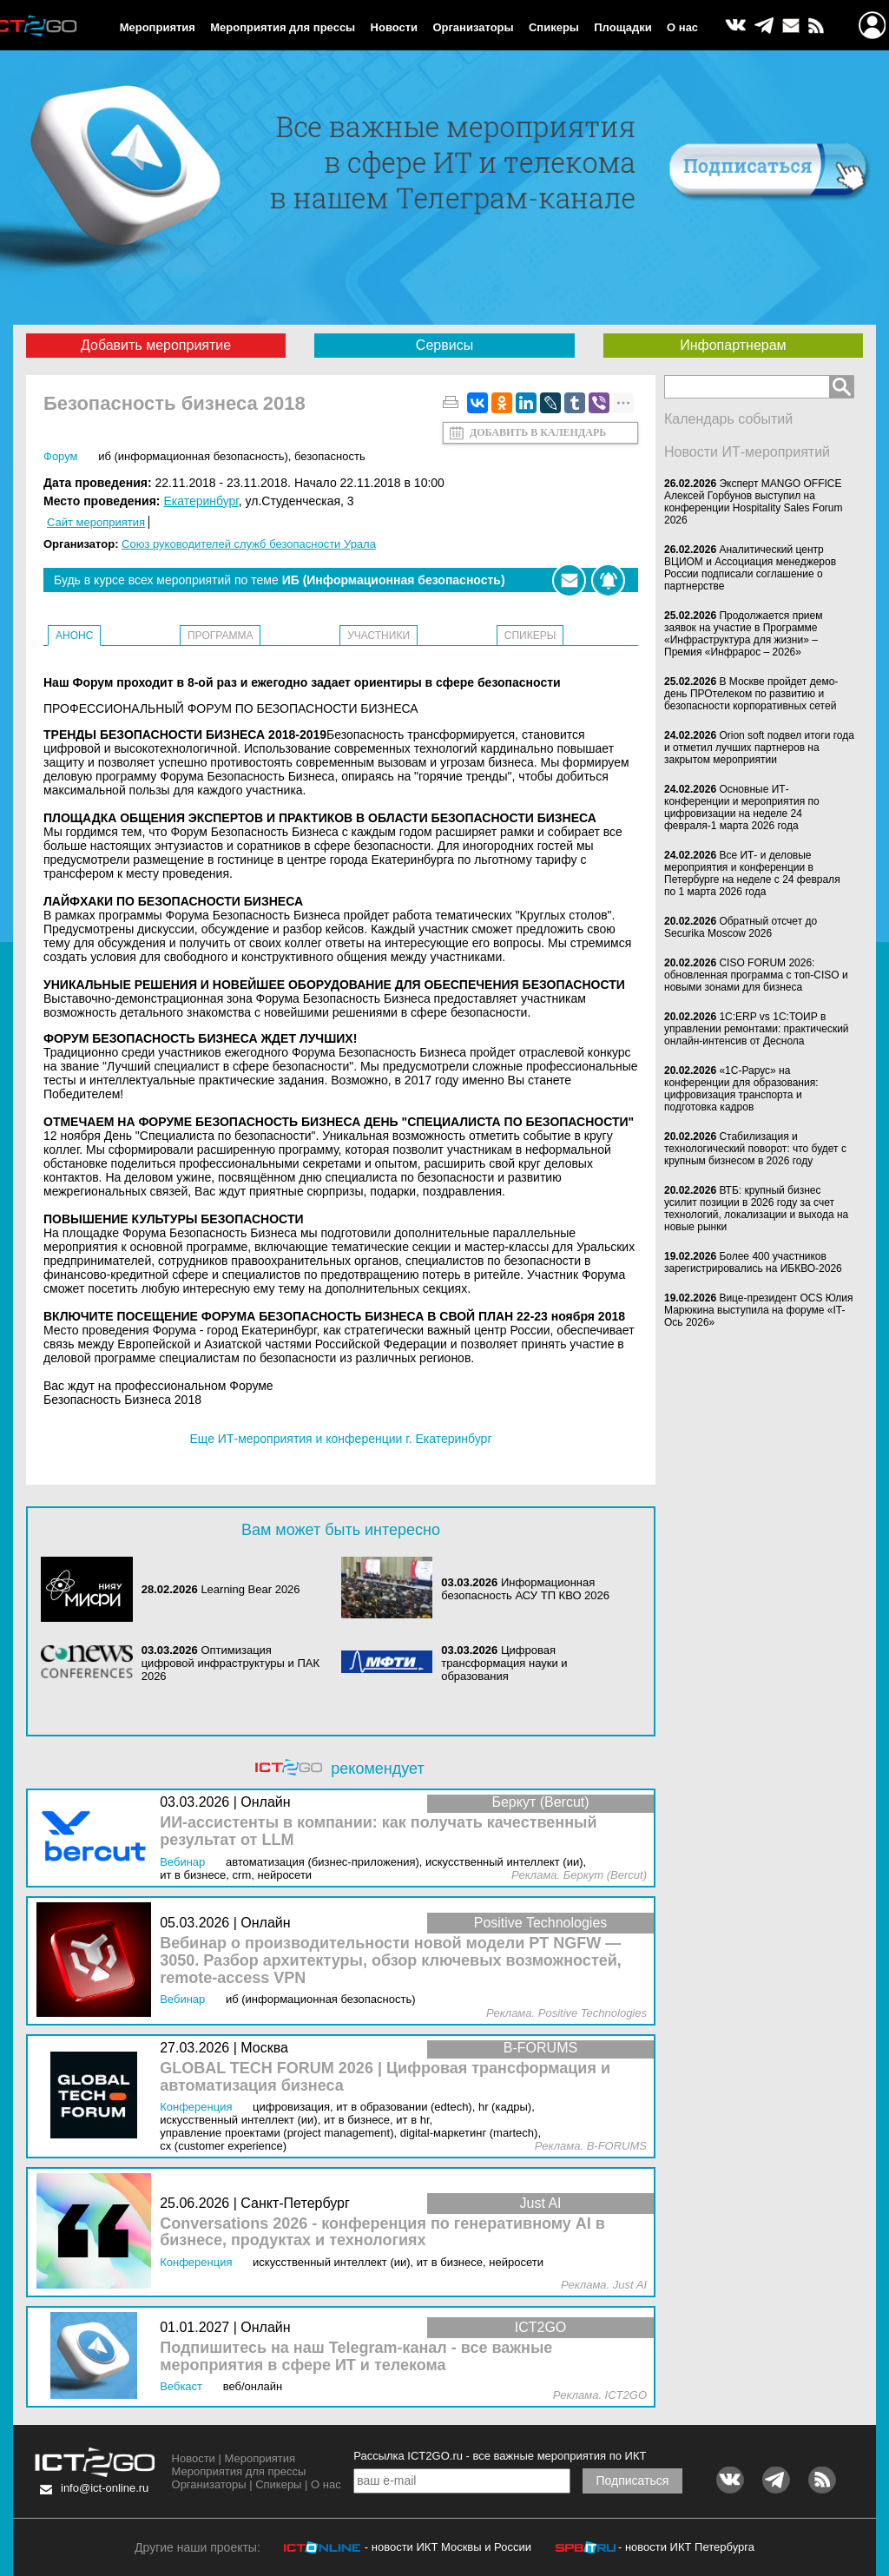 This screenshot has height=2576, width=889. I want to click on Продолжается прием заявок на участие в Программе «Инфраструктура для жизни» – Премия «Инфрарос – 2026», so click(743, 633).